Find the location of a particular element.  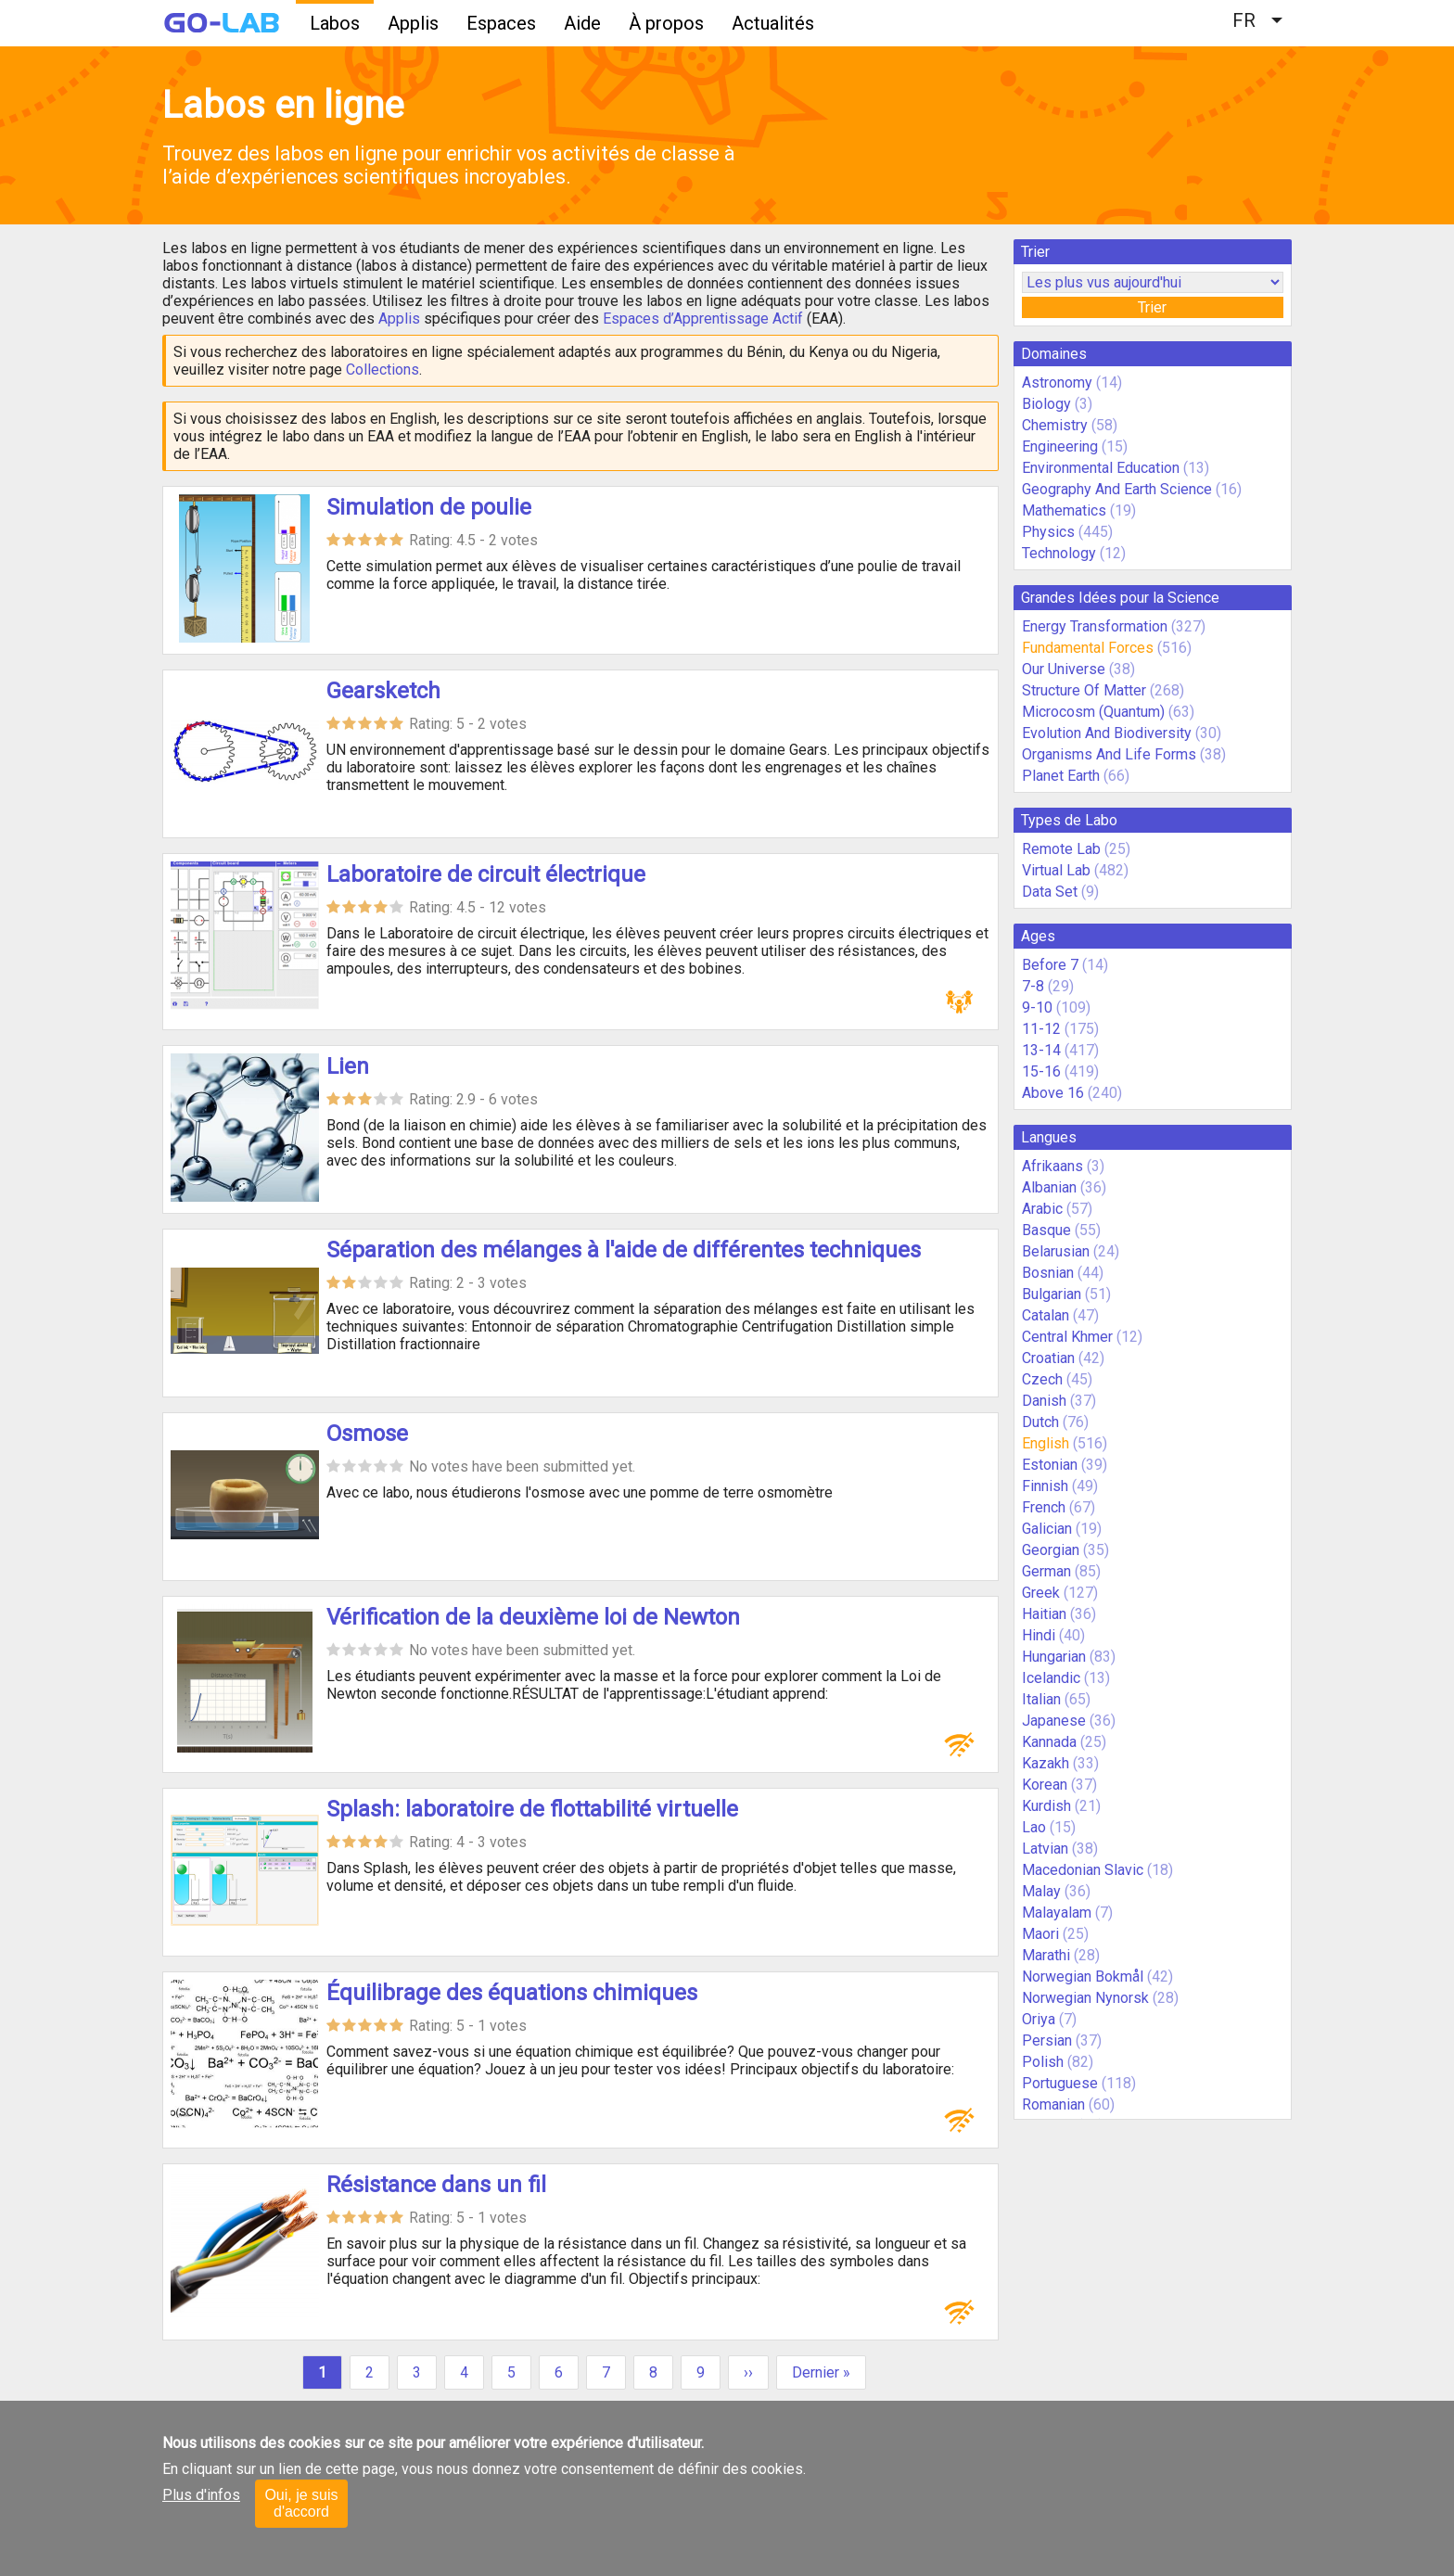

Our Universe is located at coordinates (1063, 669).